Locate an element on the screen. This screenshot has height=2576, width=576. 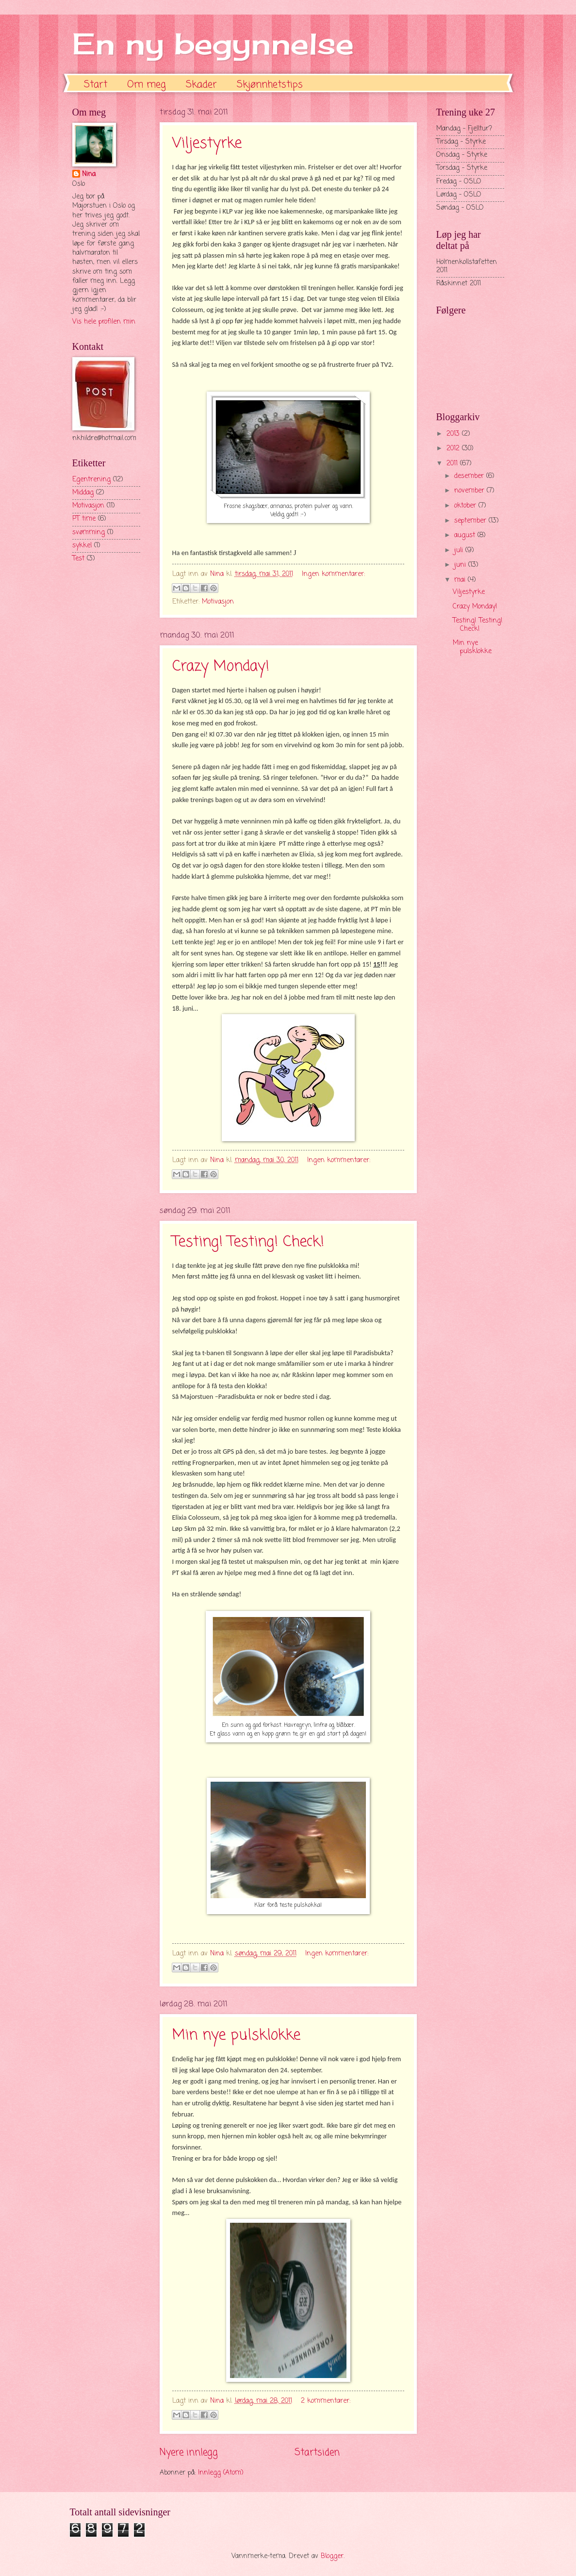
Egentrening is located at coordinates (91, 480).